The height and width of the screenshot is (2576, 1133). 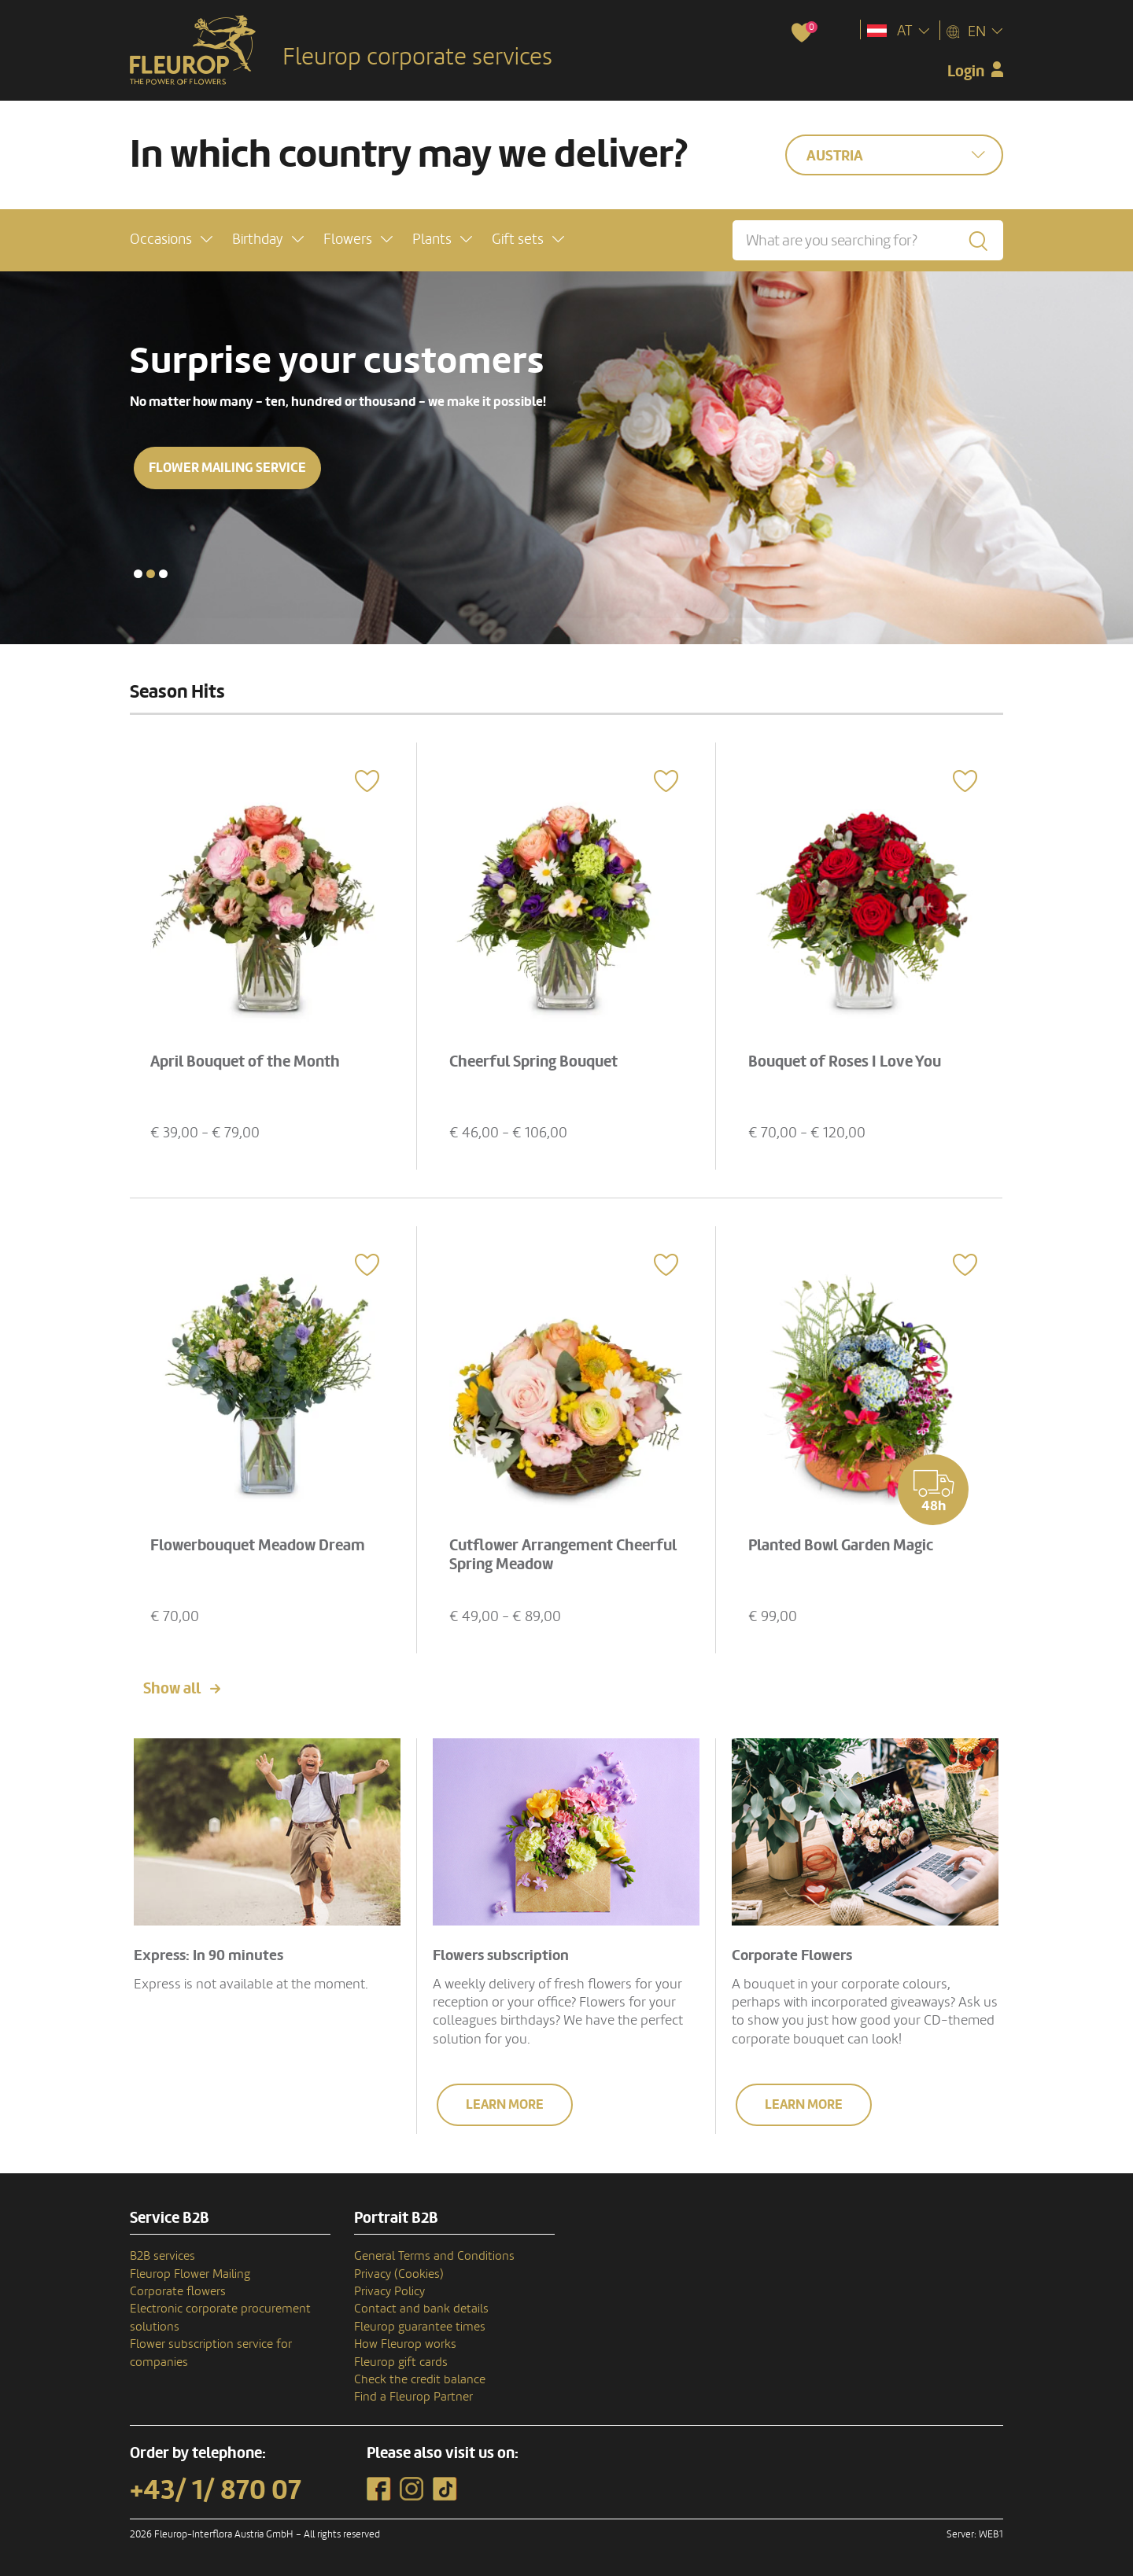 What do you see at coordinates (389, 2291) in the screenshot?
I see `Privacy Policy` at bounding box center [389, 2291].